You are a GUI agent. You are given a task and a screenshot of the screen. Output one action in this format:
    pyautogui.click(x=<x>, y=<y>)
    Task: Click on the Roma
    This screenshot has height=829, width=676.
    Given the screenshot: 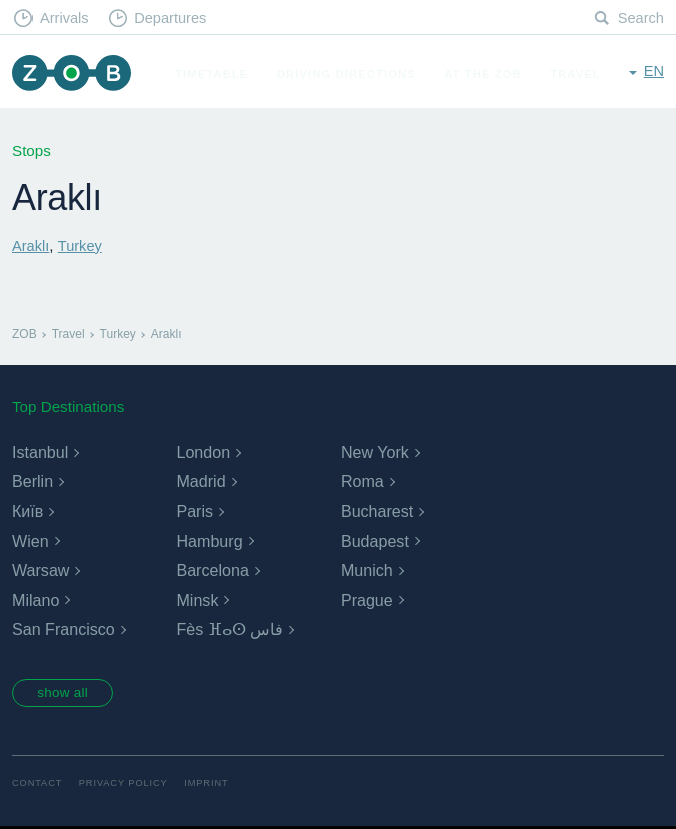 What is the action you would take?
    pyautogui.click(x=362, y=481)
    